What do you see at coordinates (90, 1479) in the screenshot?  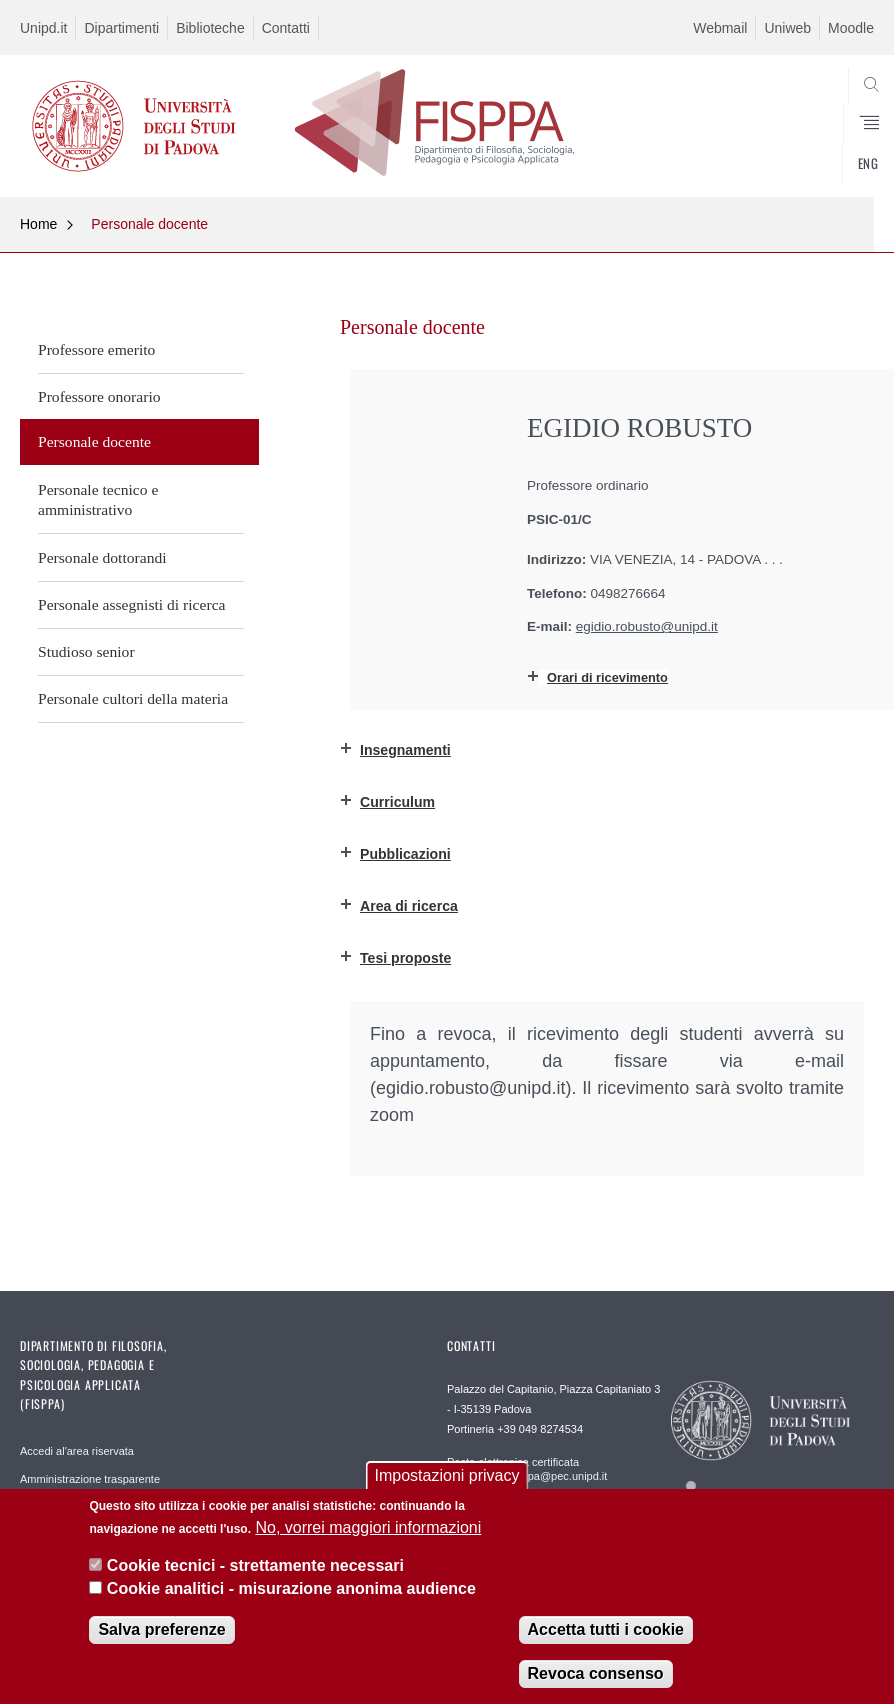 I see `Amministrazione trasparente` at bounding box center [90, 1479].